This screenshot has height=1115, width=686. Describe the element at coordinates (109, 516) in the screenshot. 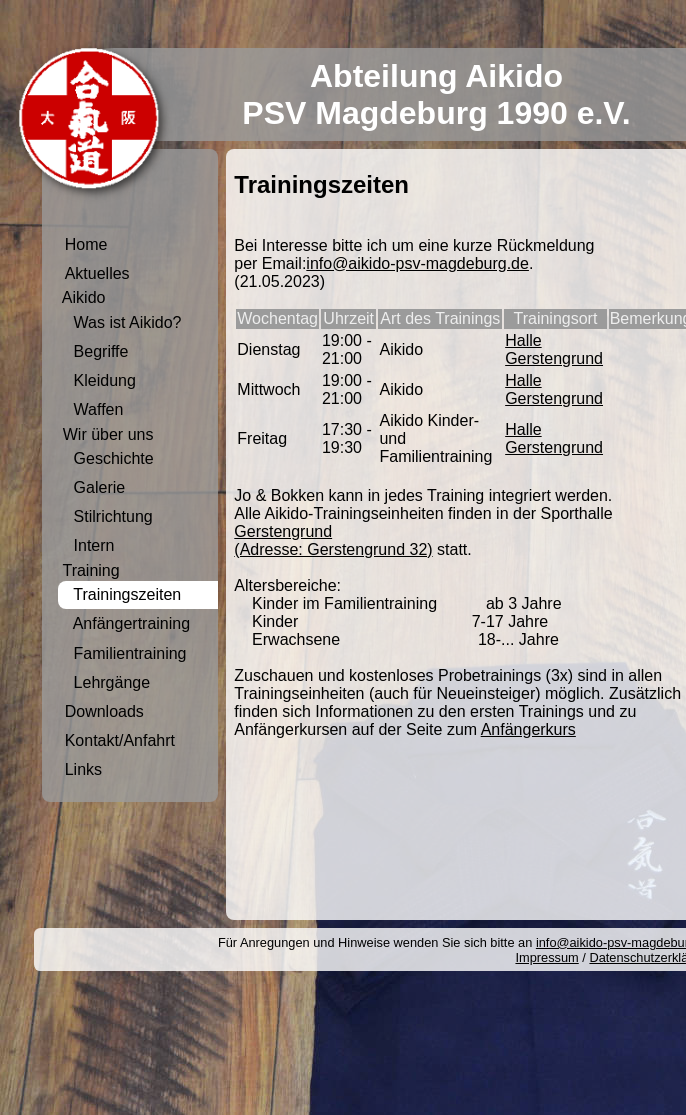

I see `Stilrichtung` at that location.